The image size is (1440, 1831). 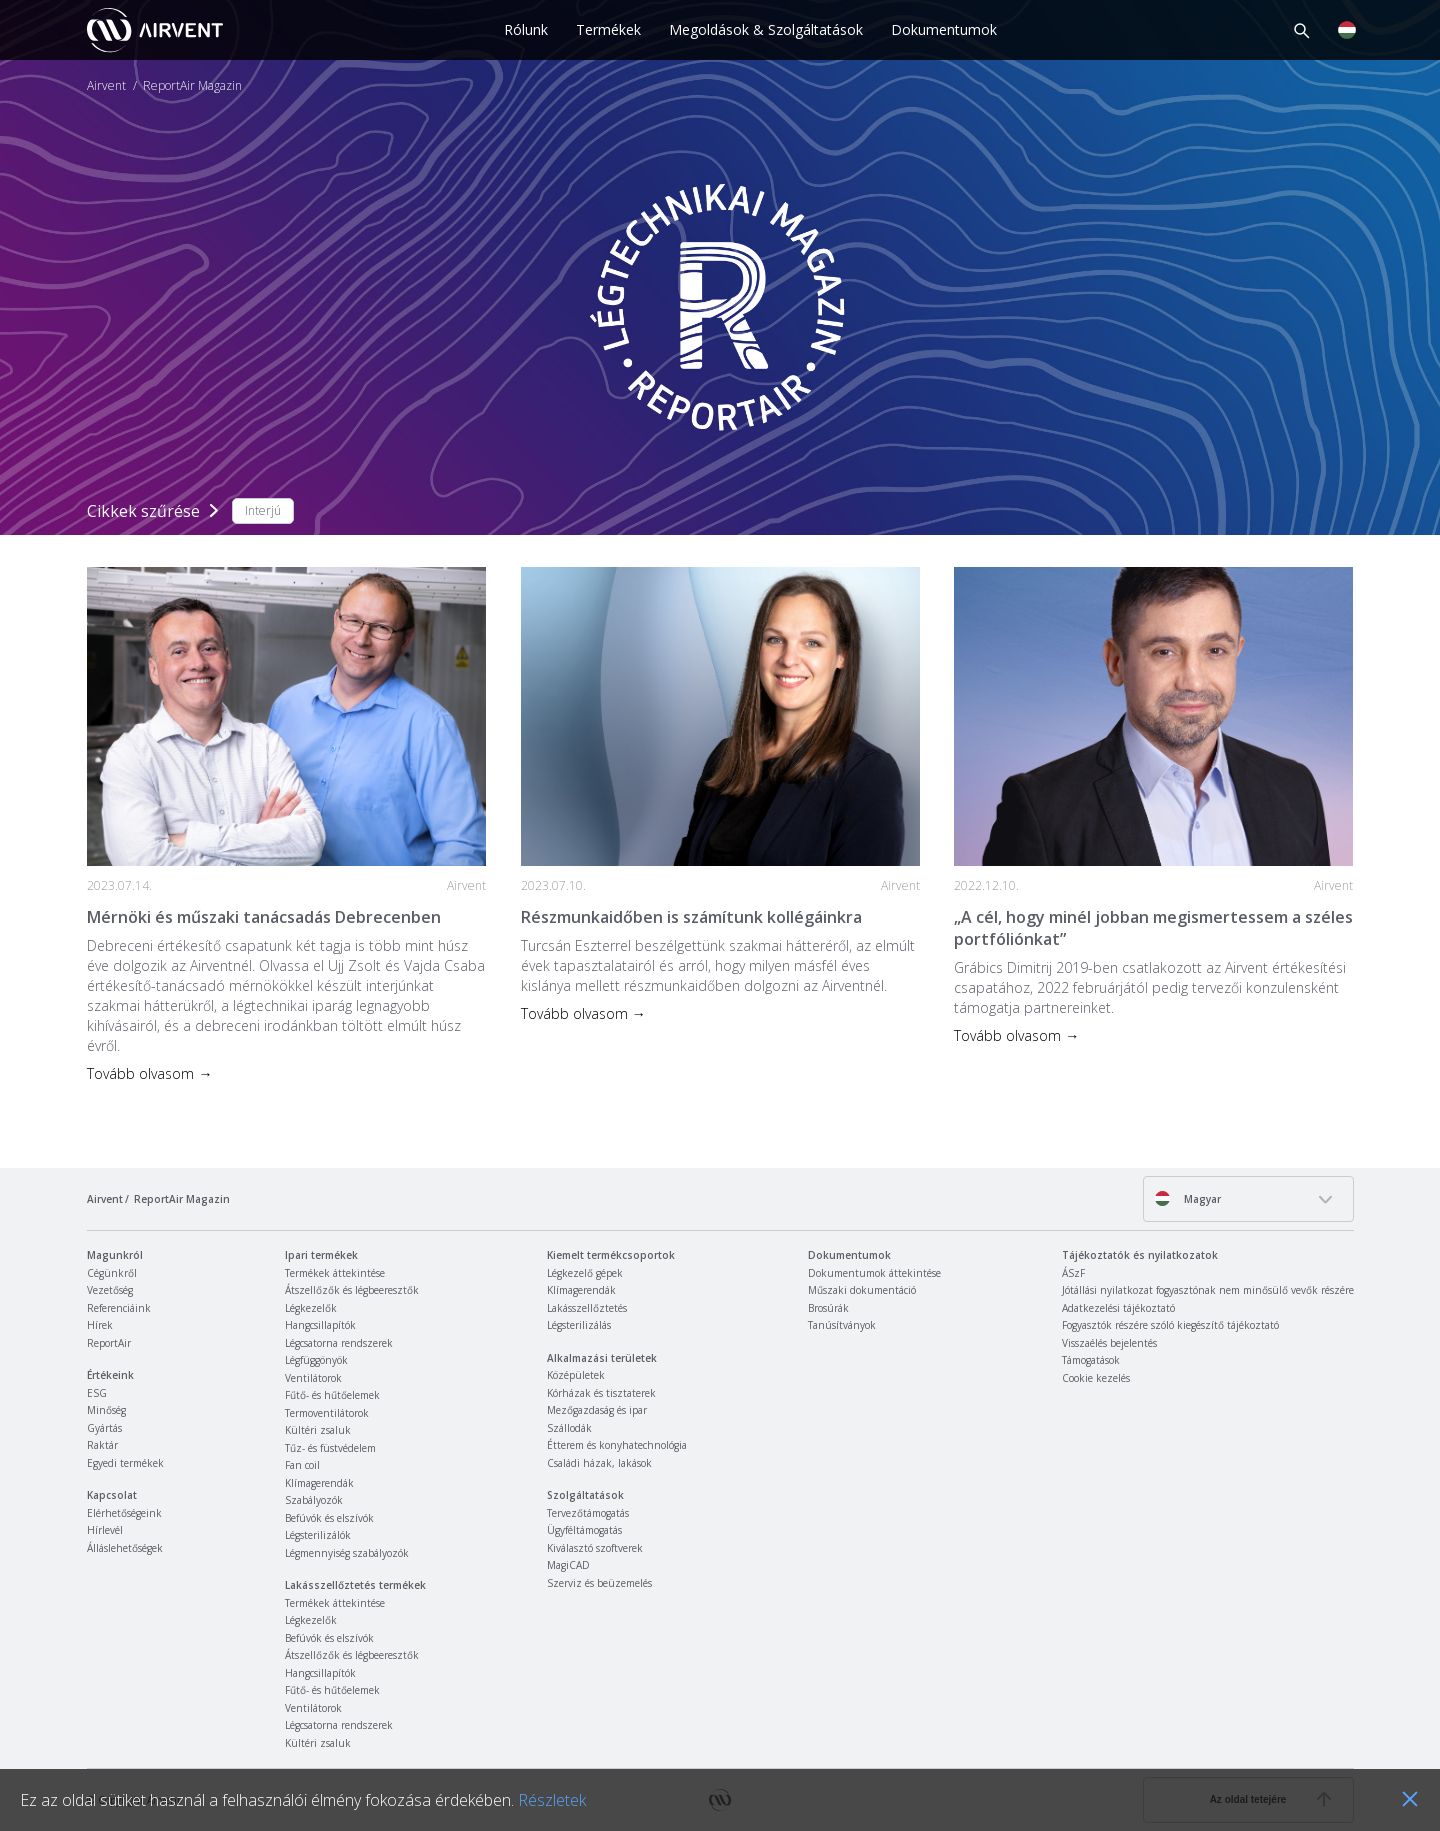 What do you see at coordinates (569, 1428) in the screenshot?
I see `Szállodák` at bounding box center [569, 1428].